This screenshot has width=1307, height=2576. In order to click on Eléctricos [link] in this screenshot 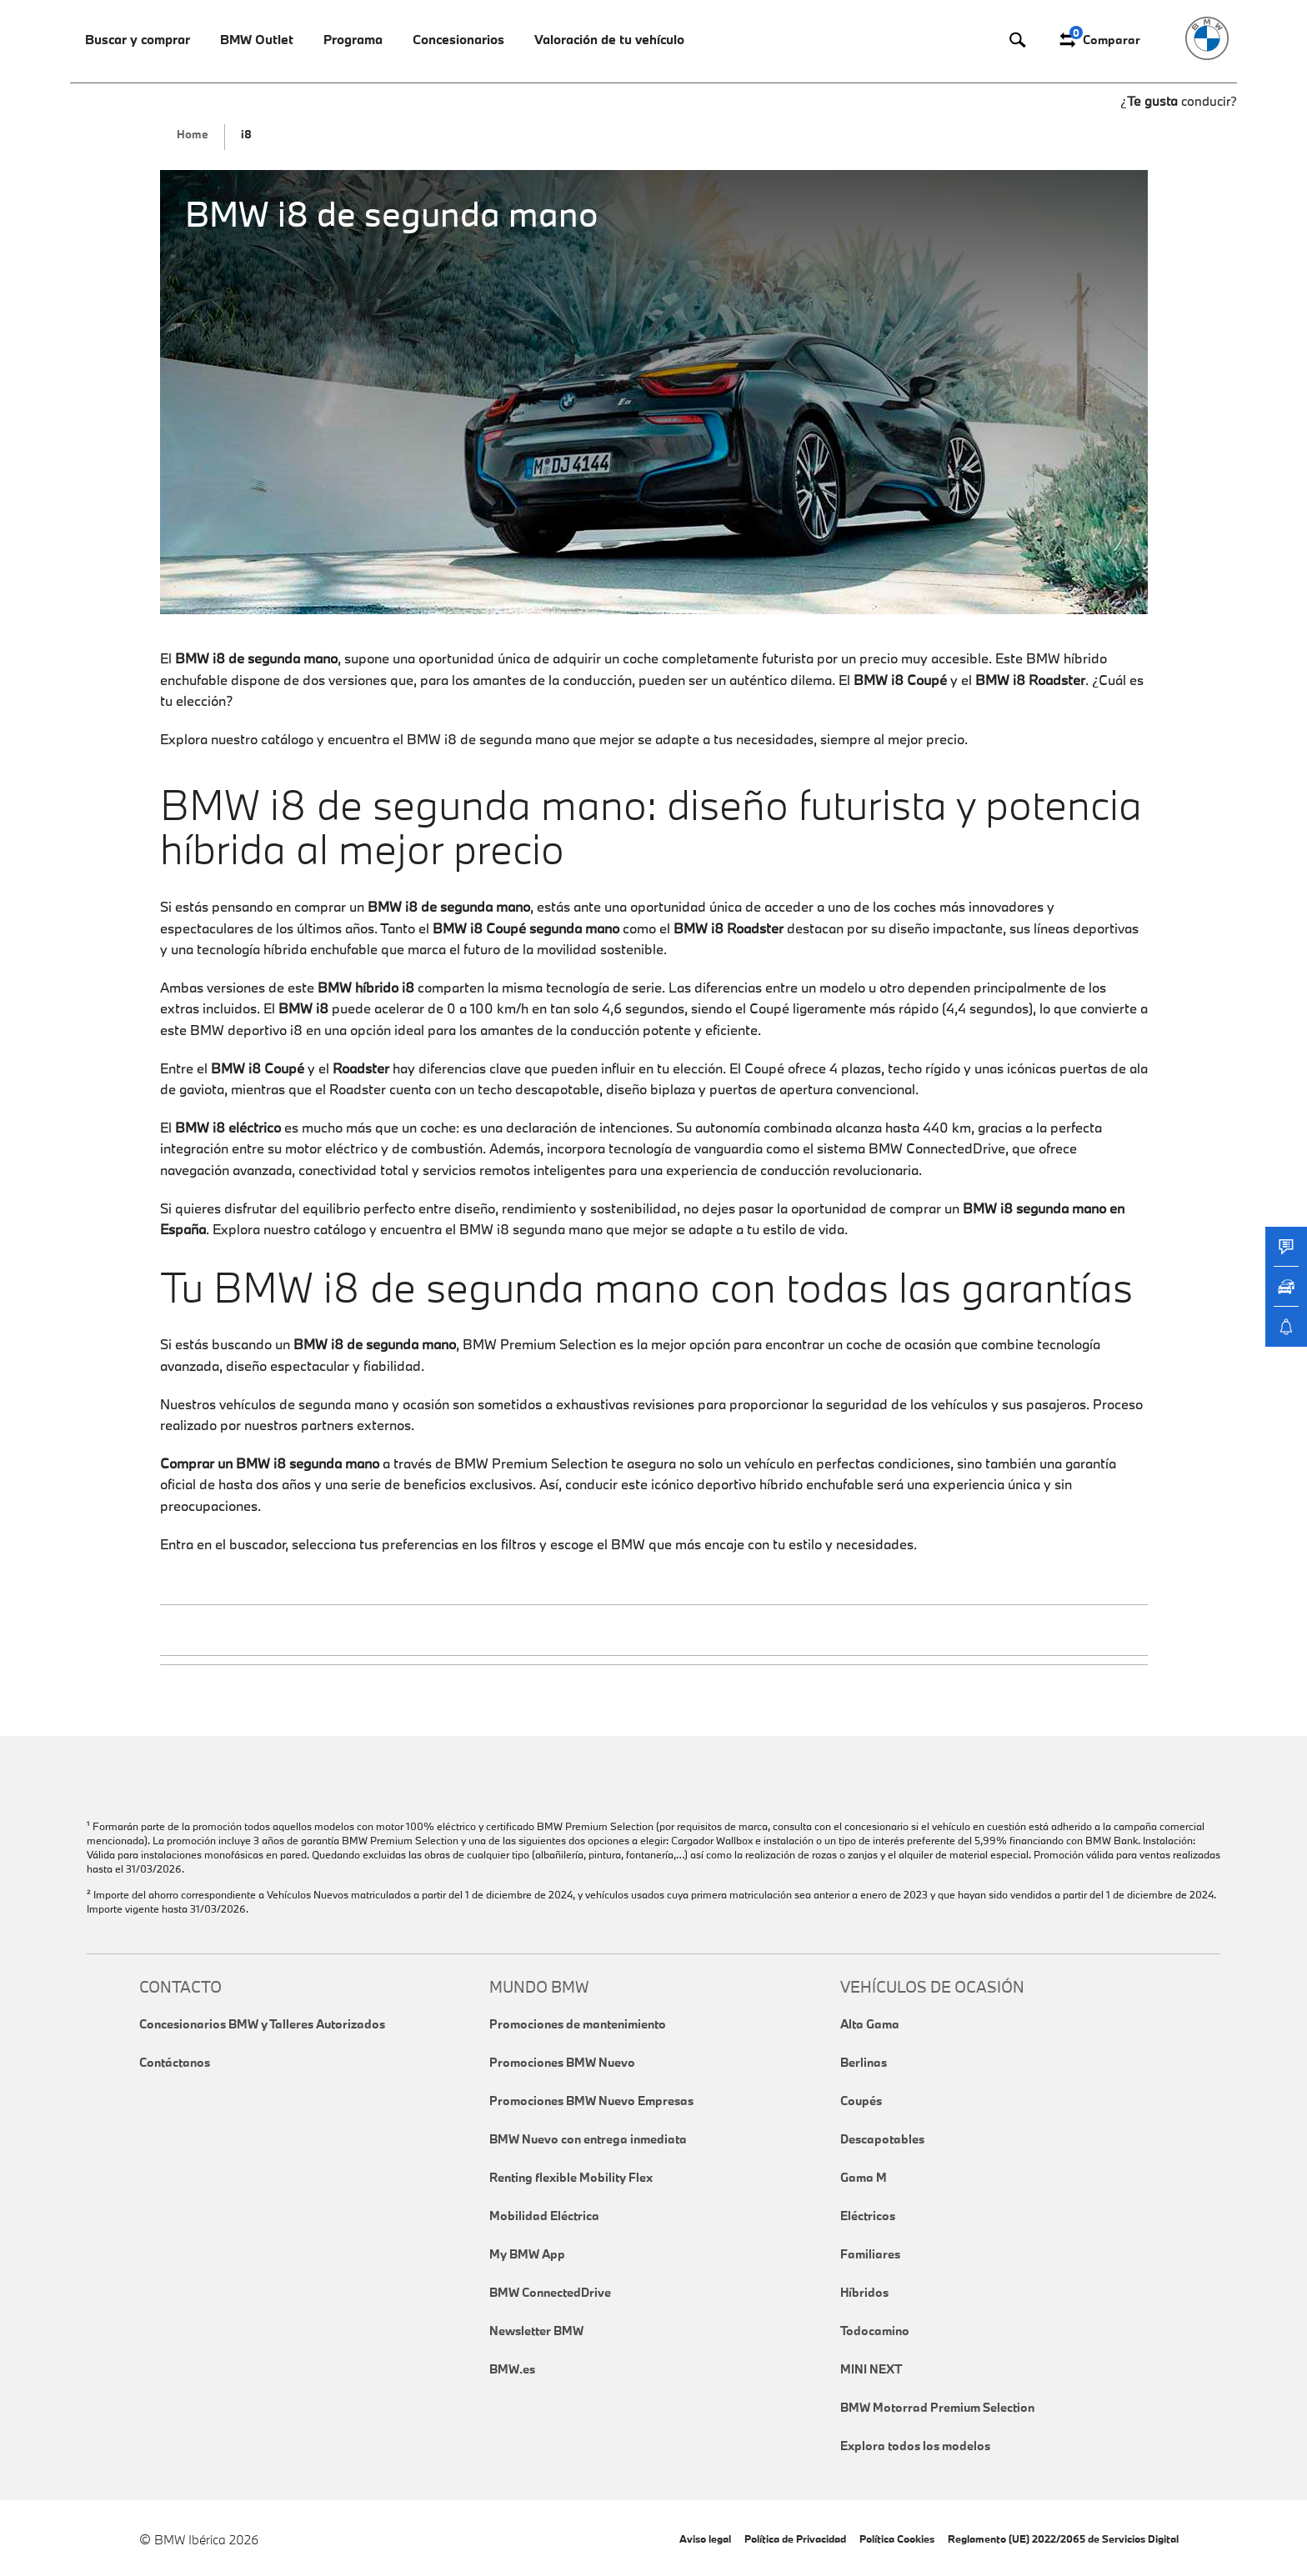, I will do `click(867, 2215)`.